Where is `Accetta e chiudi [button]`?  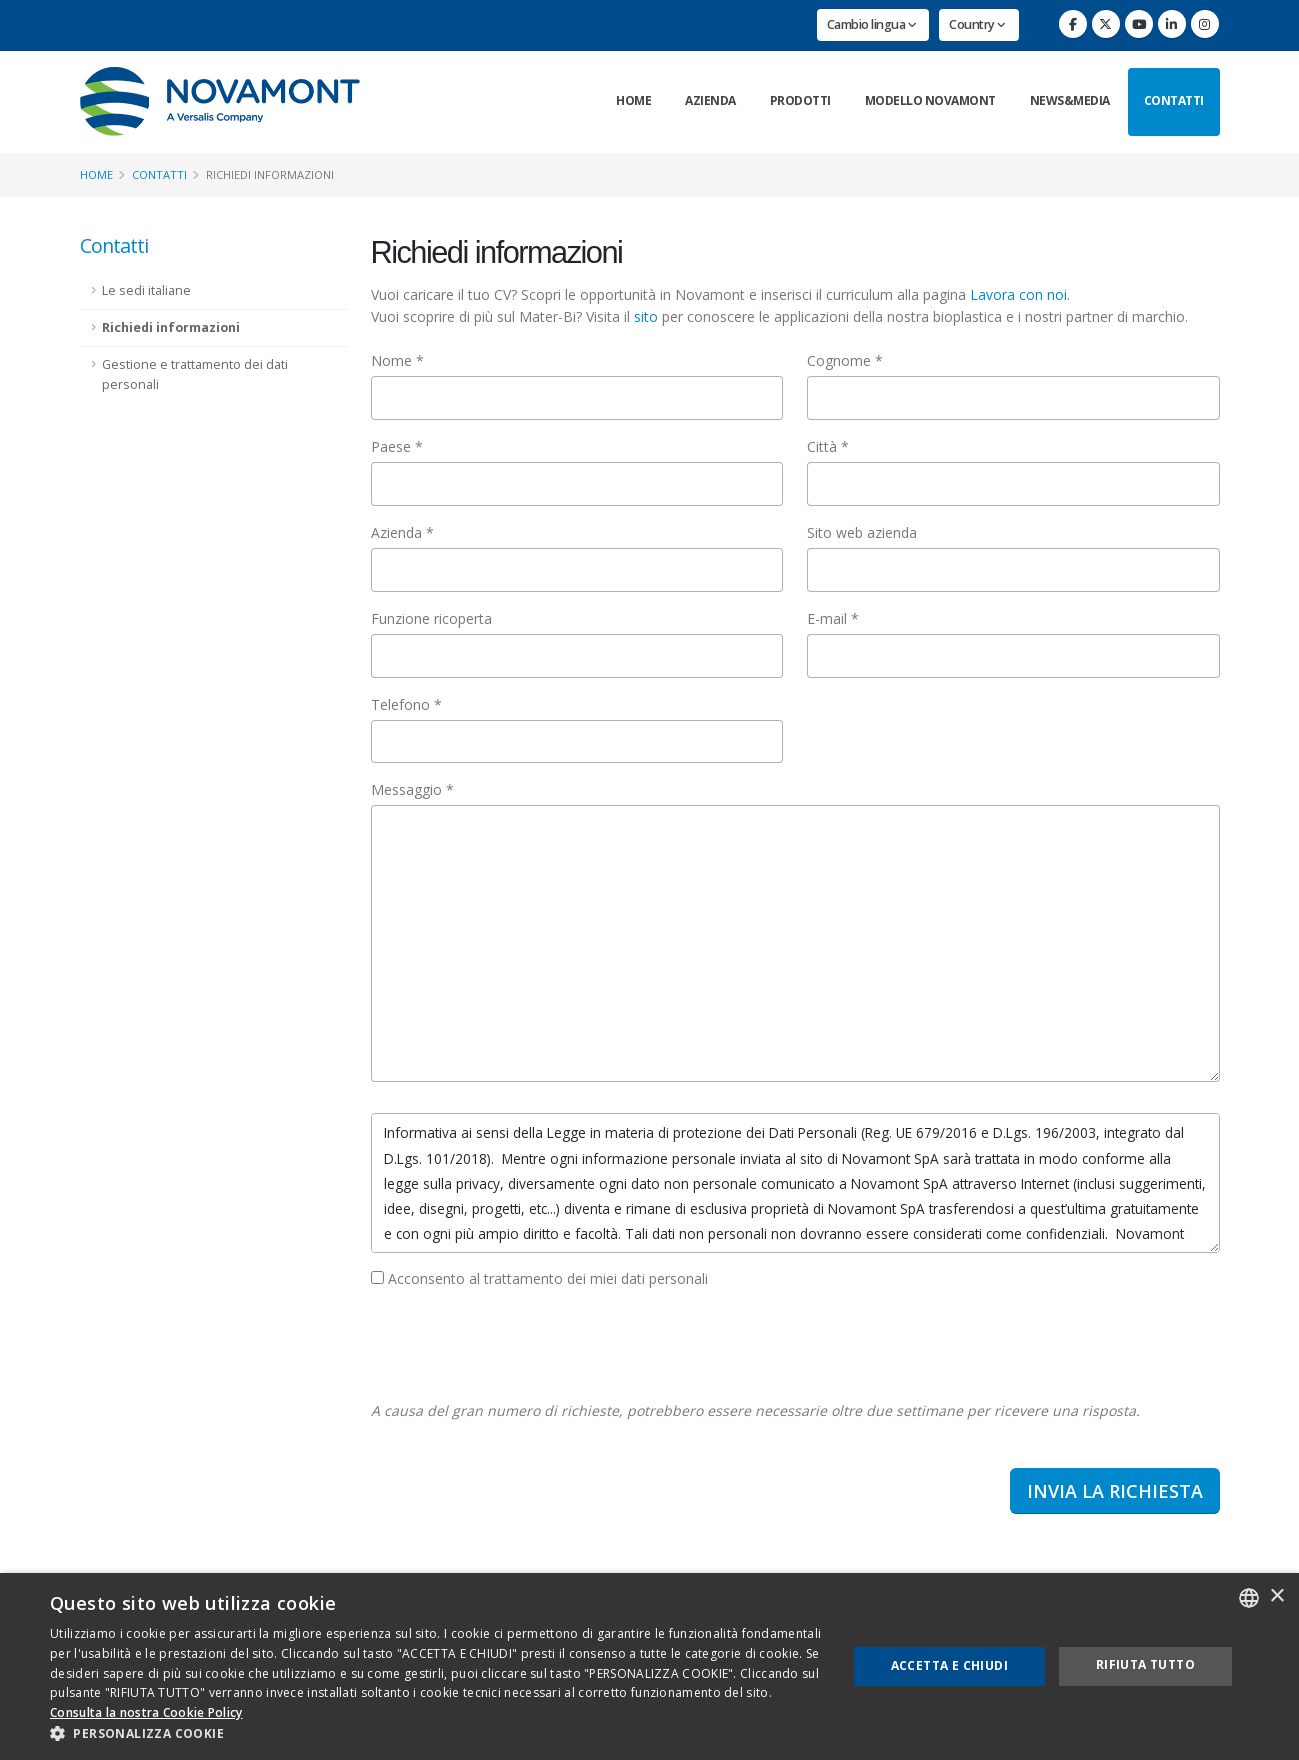 Accetta e chiudi [button] is located at coordinates (949, 1665).